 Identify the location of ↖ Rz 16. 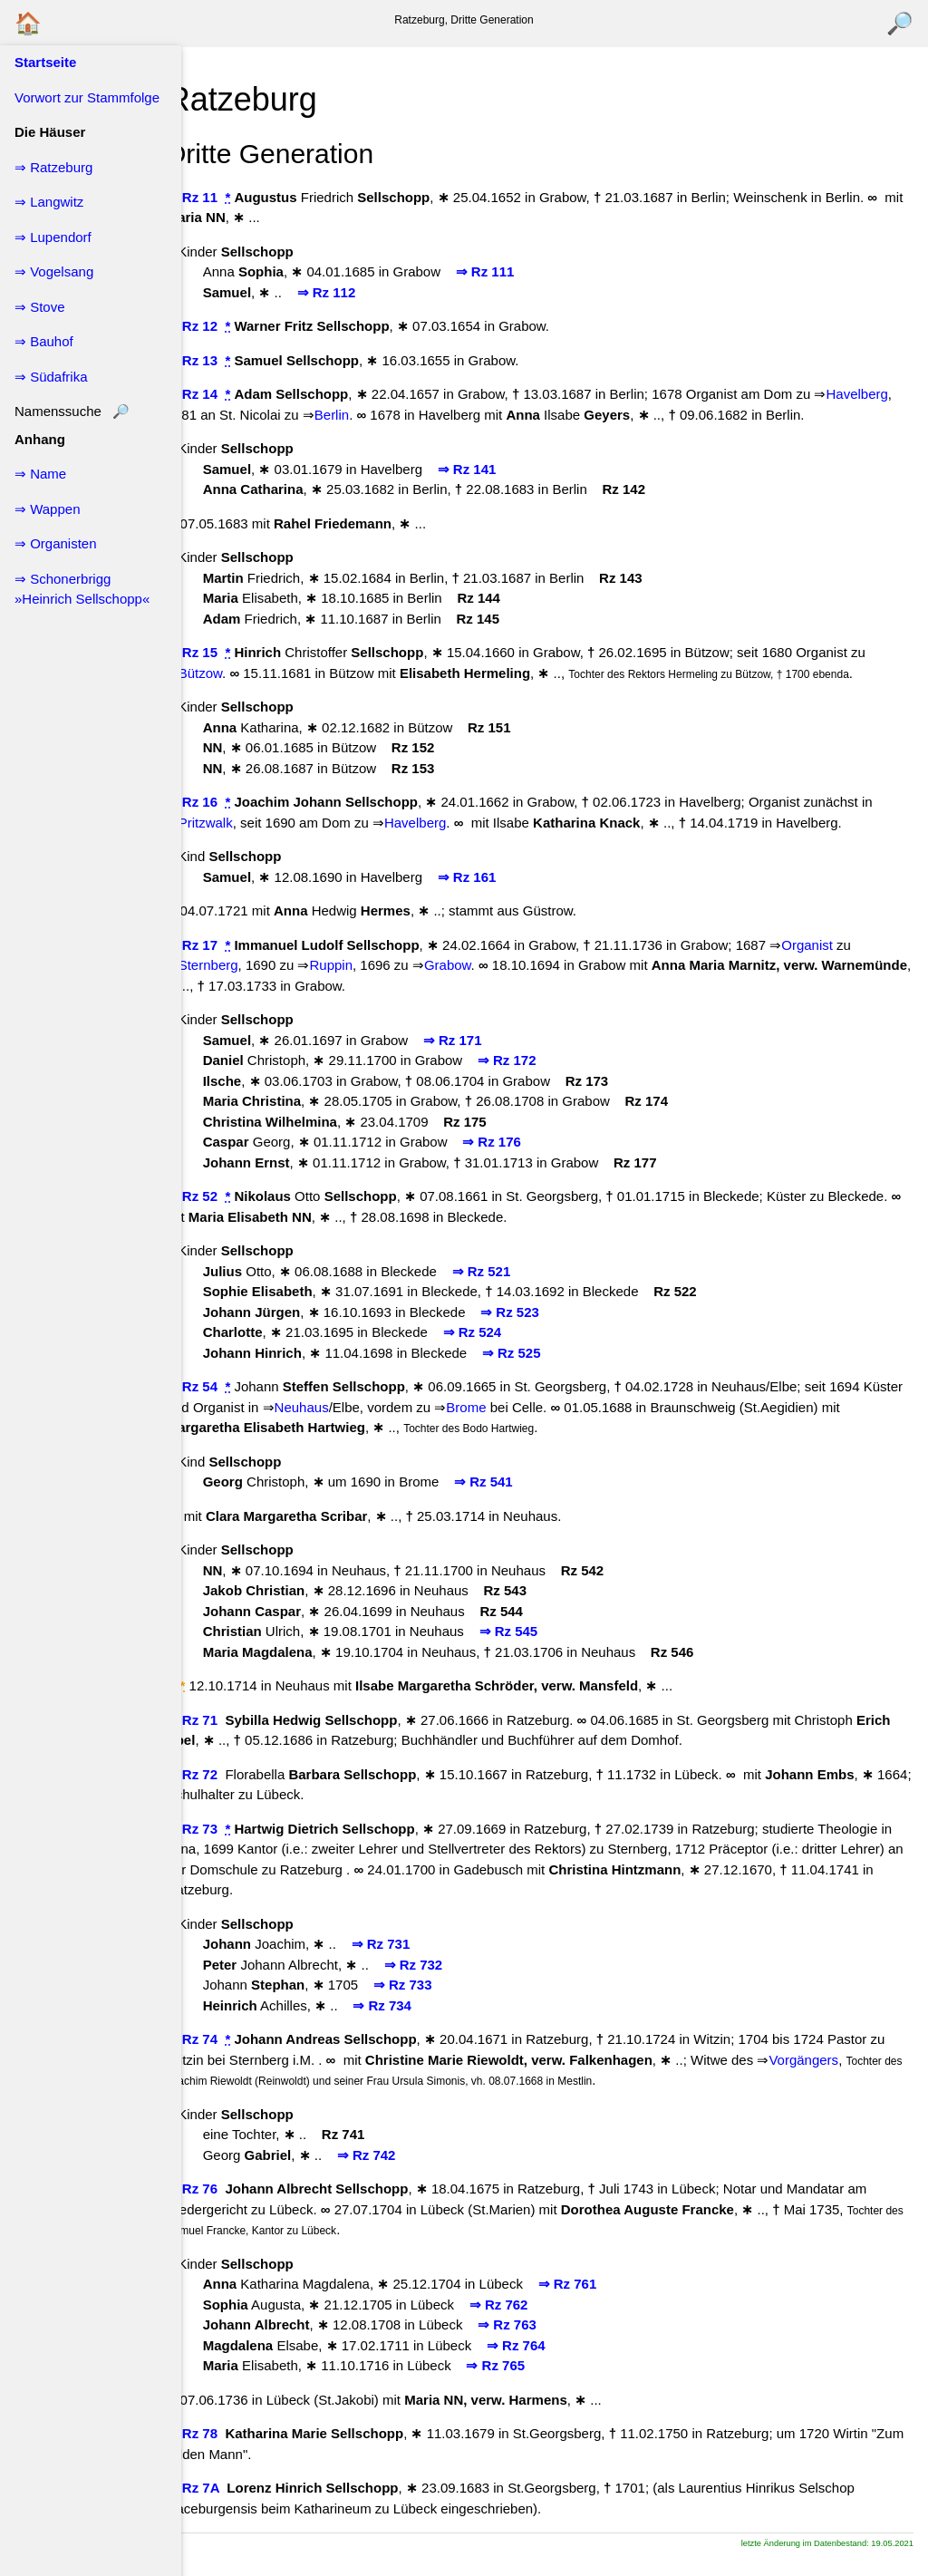
(223, 822).